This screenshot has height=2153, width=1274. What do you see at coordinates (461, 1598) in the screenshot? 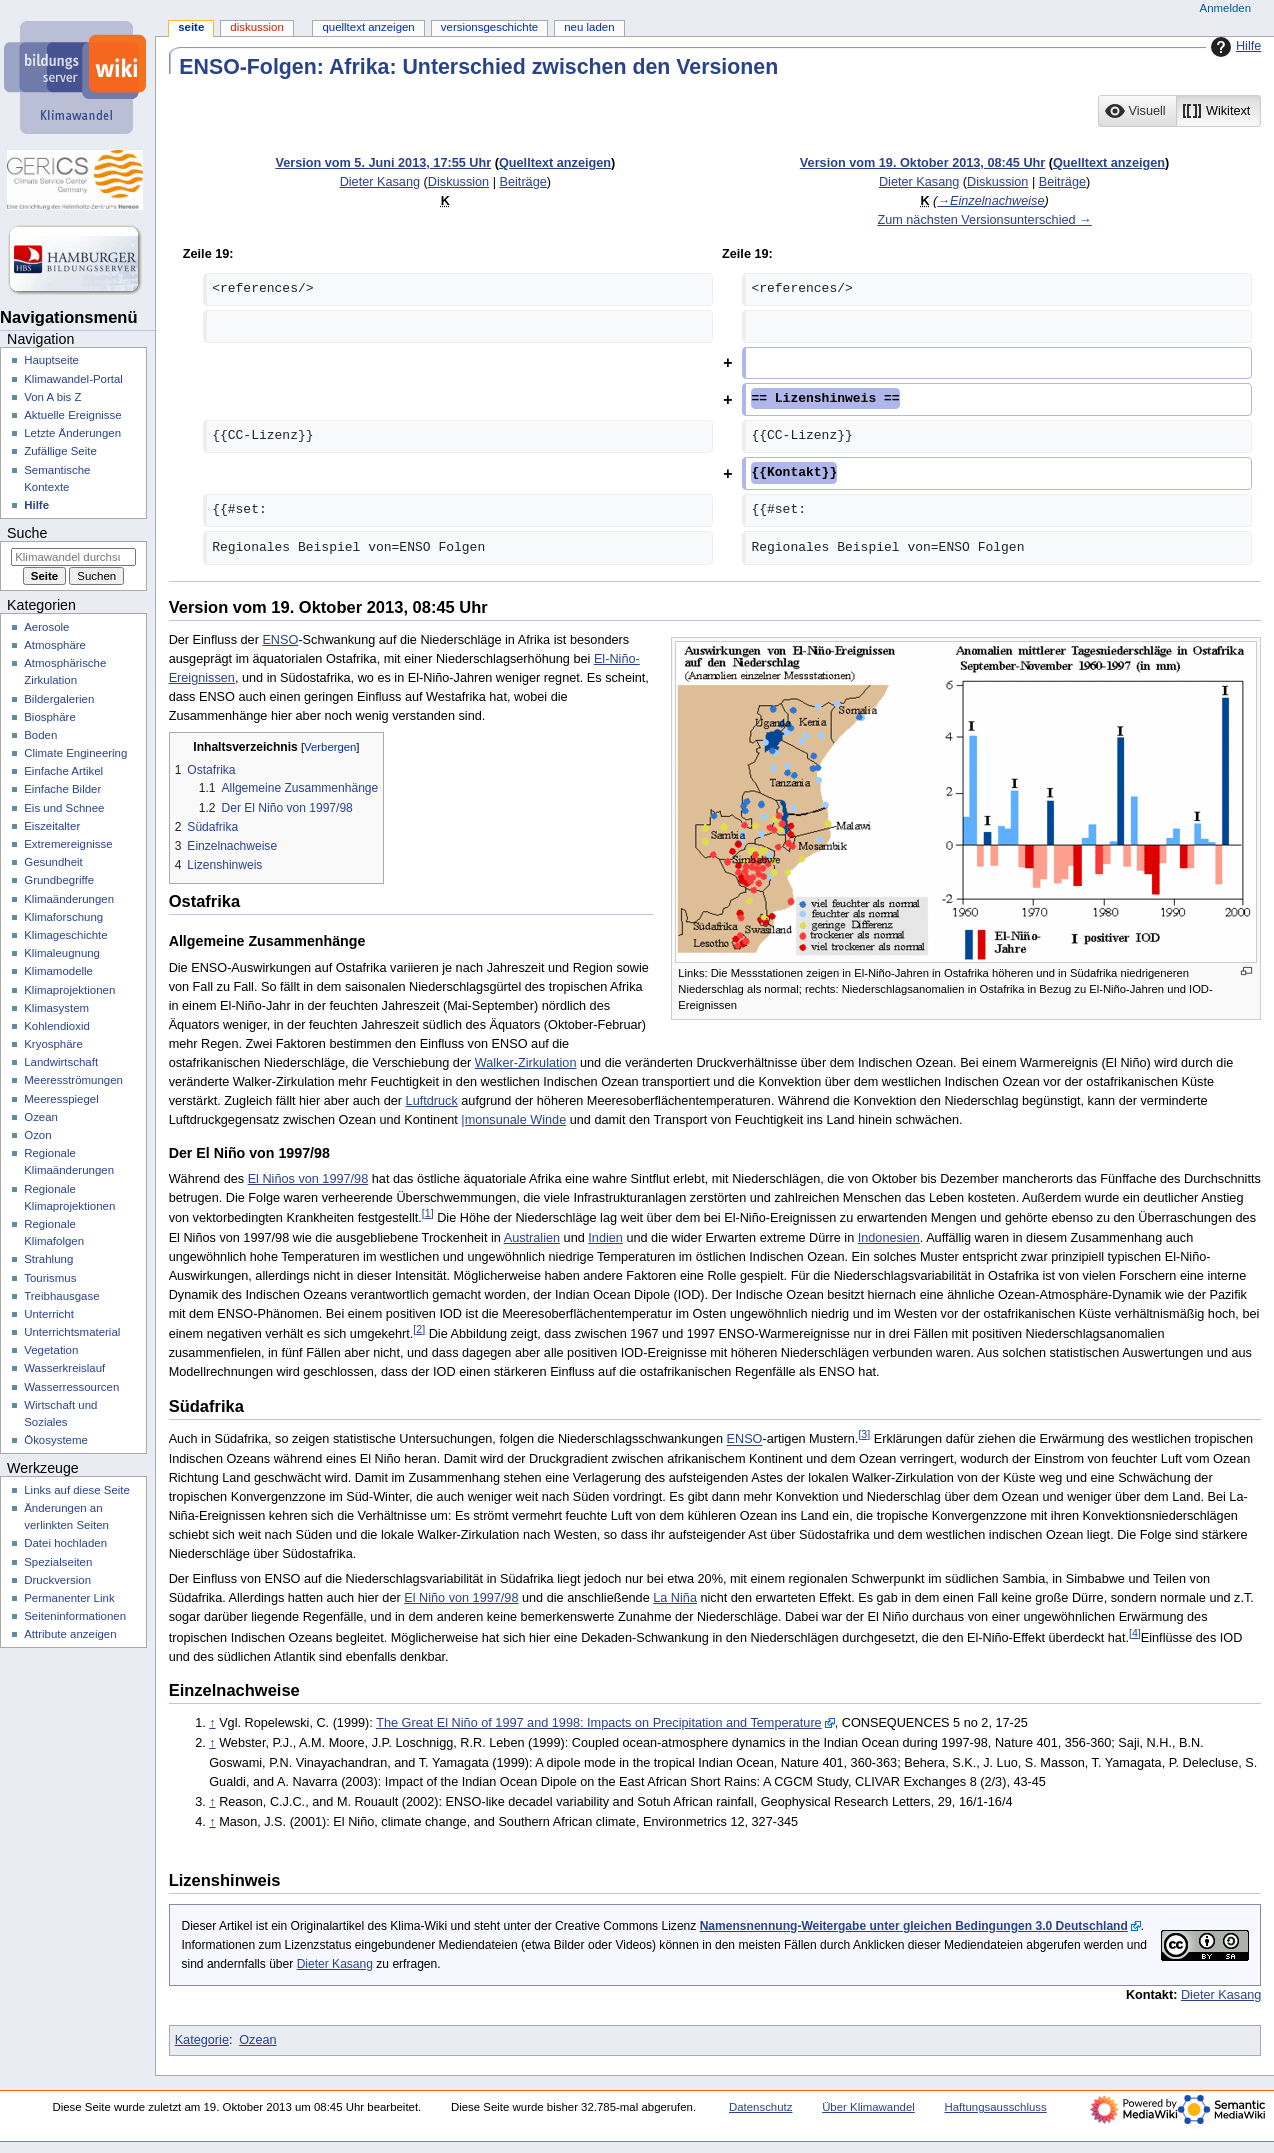
I see `El Niño von 1997/98` at bounding box center [461, 1598].